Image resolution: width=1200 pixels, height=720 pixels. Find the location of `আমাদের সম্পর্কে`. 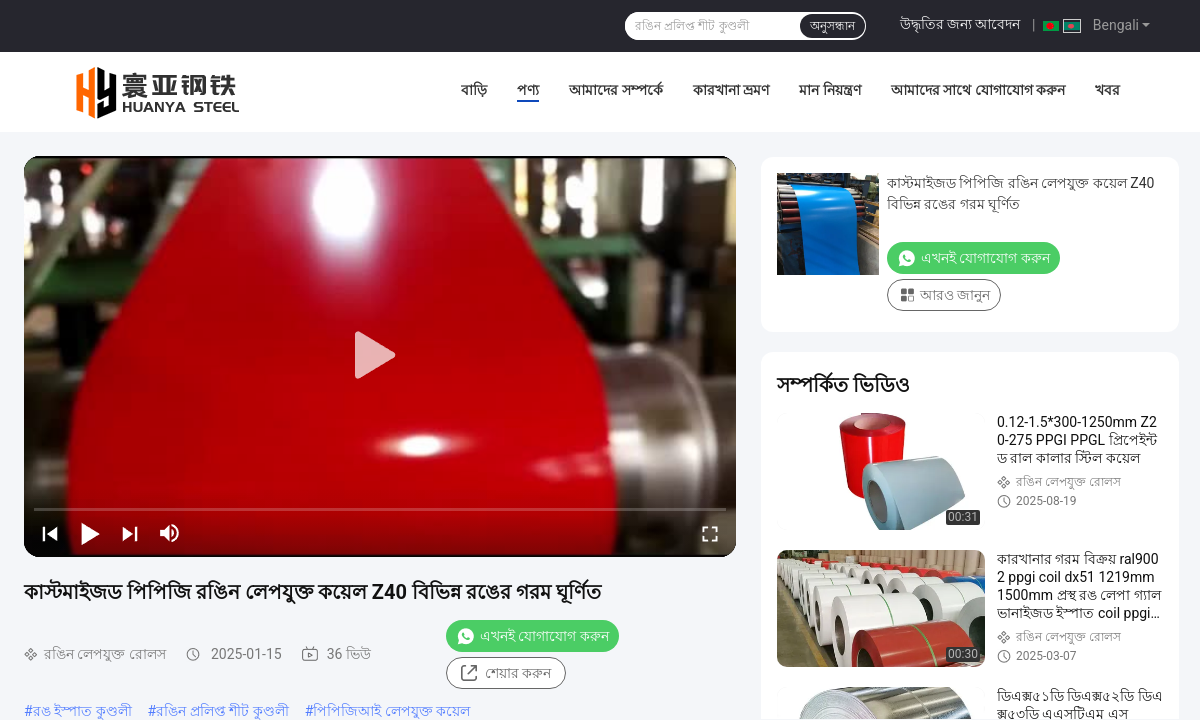

আমাদের সম্পর্কে is located at coordinates (615, 90).